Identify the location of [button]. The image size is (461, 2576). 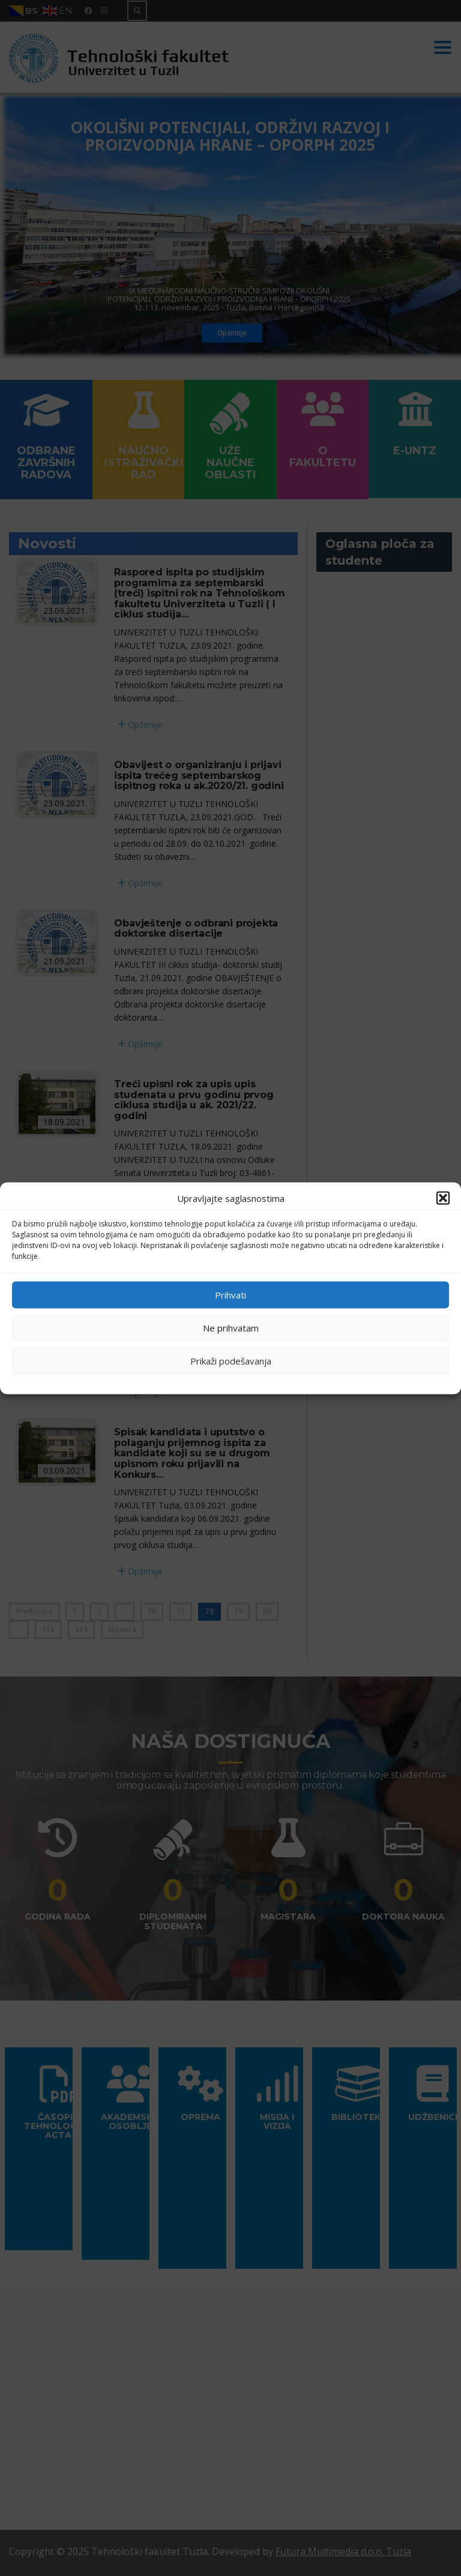
(443, 1198).